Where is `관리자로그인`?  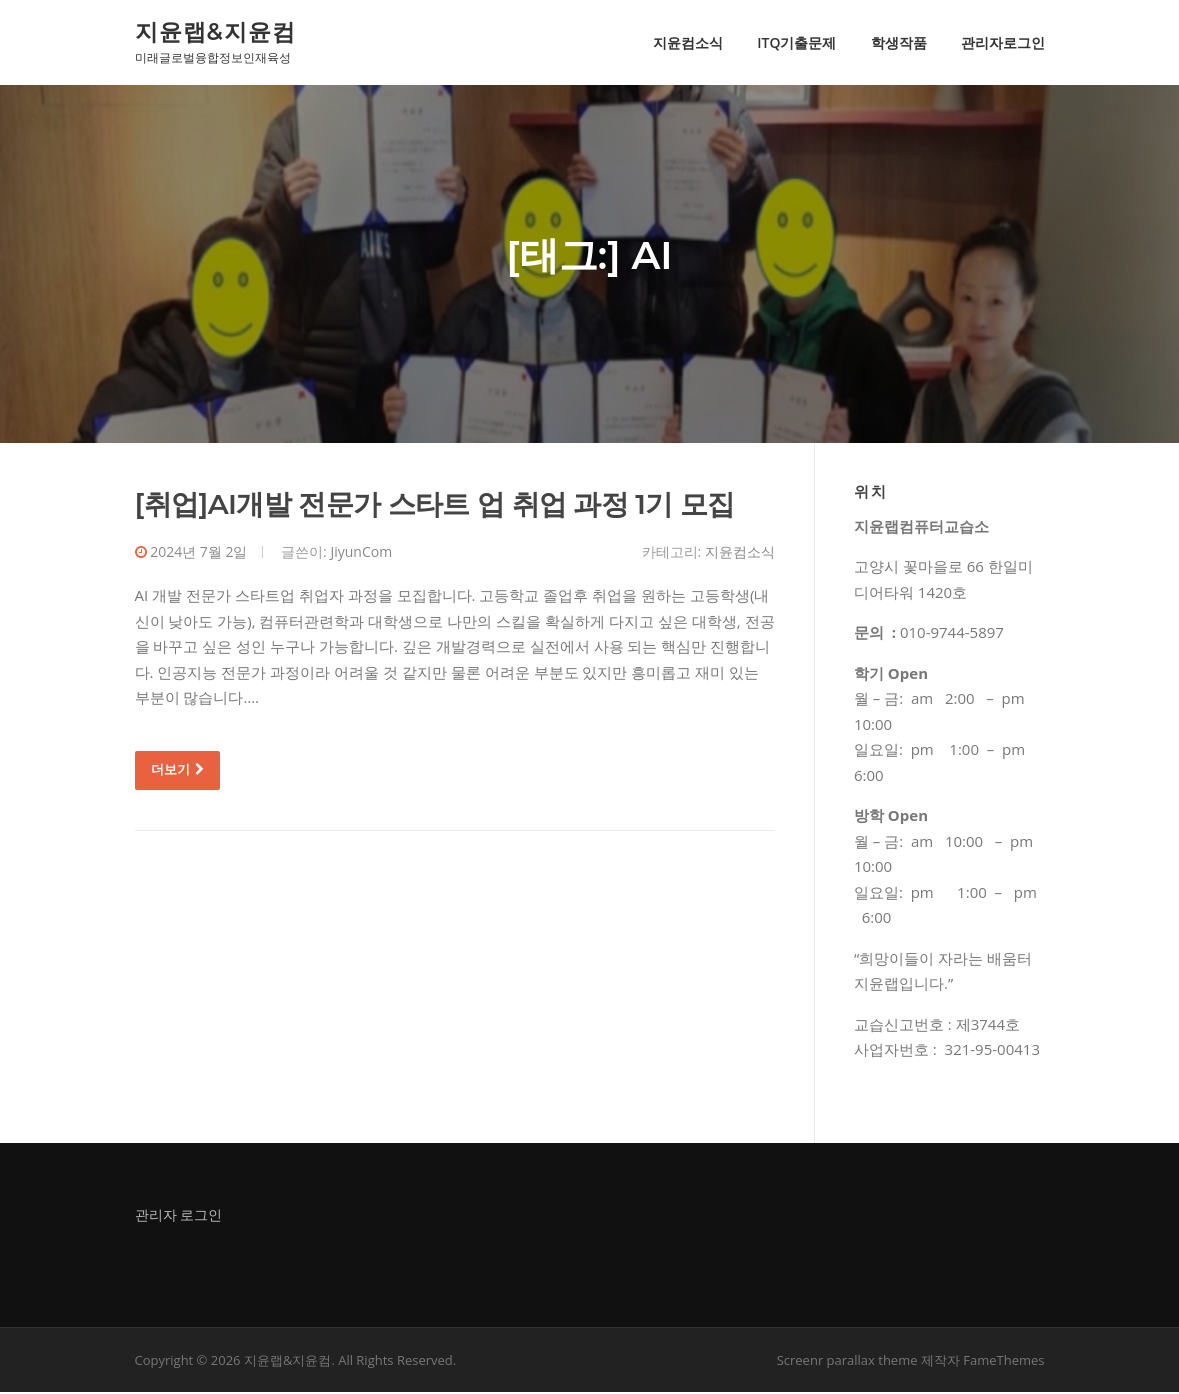 관리자로그인 is located at coordinates (1003, 42).